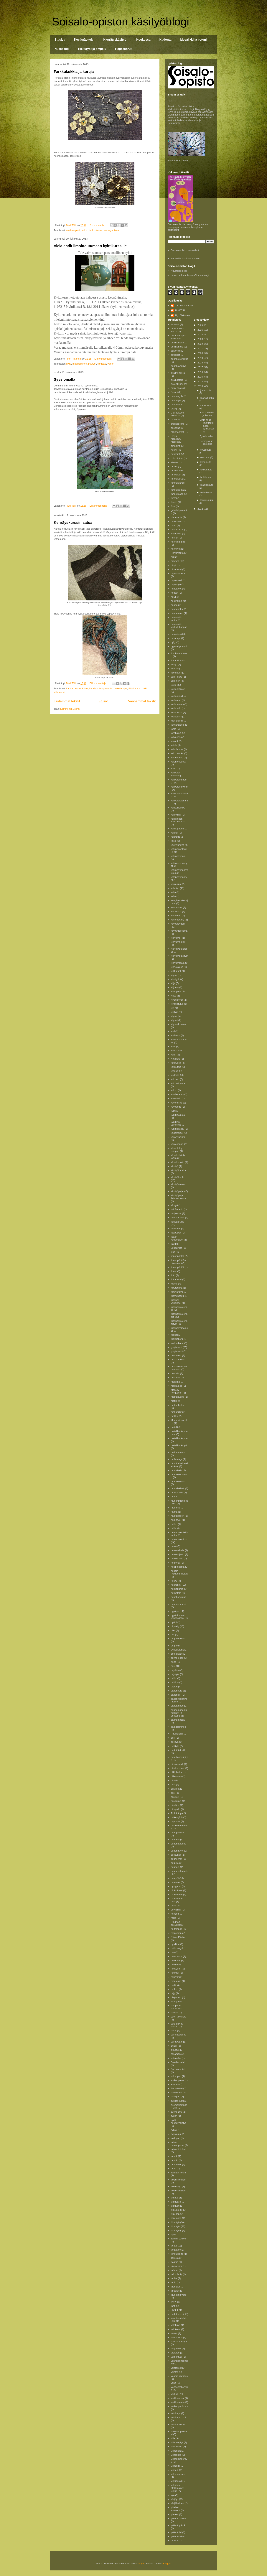 This screenshot has height=2576, width=267. Describe the element at coordinates (174, 462) in the screenshot. I see `etsaus` at that location.